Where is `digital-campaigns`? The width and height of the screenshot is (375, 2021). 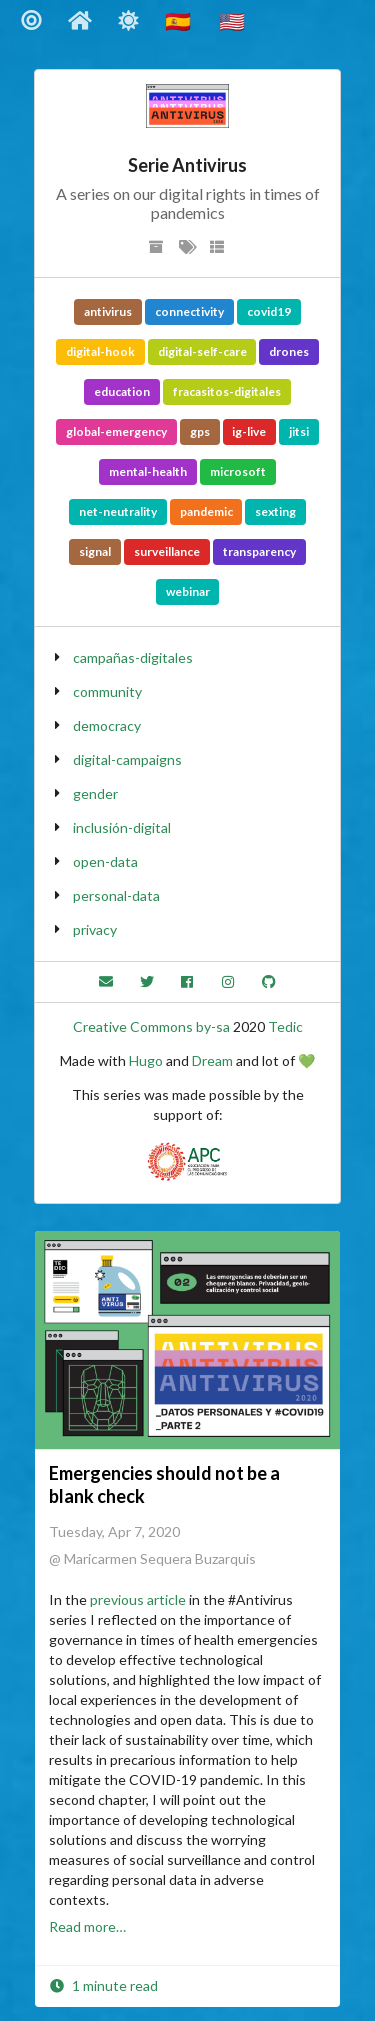 digital-campaigns is located at coordinates (127, 759).